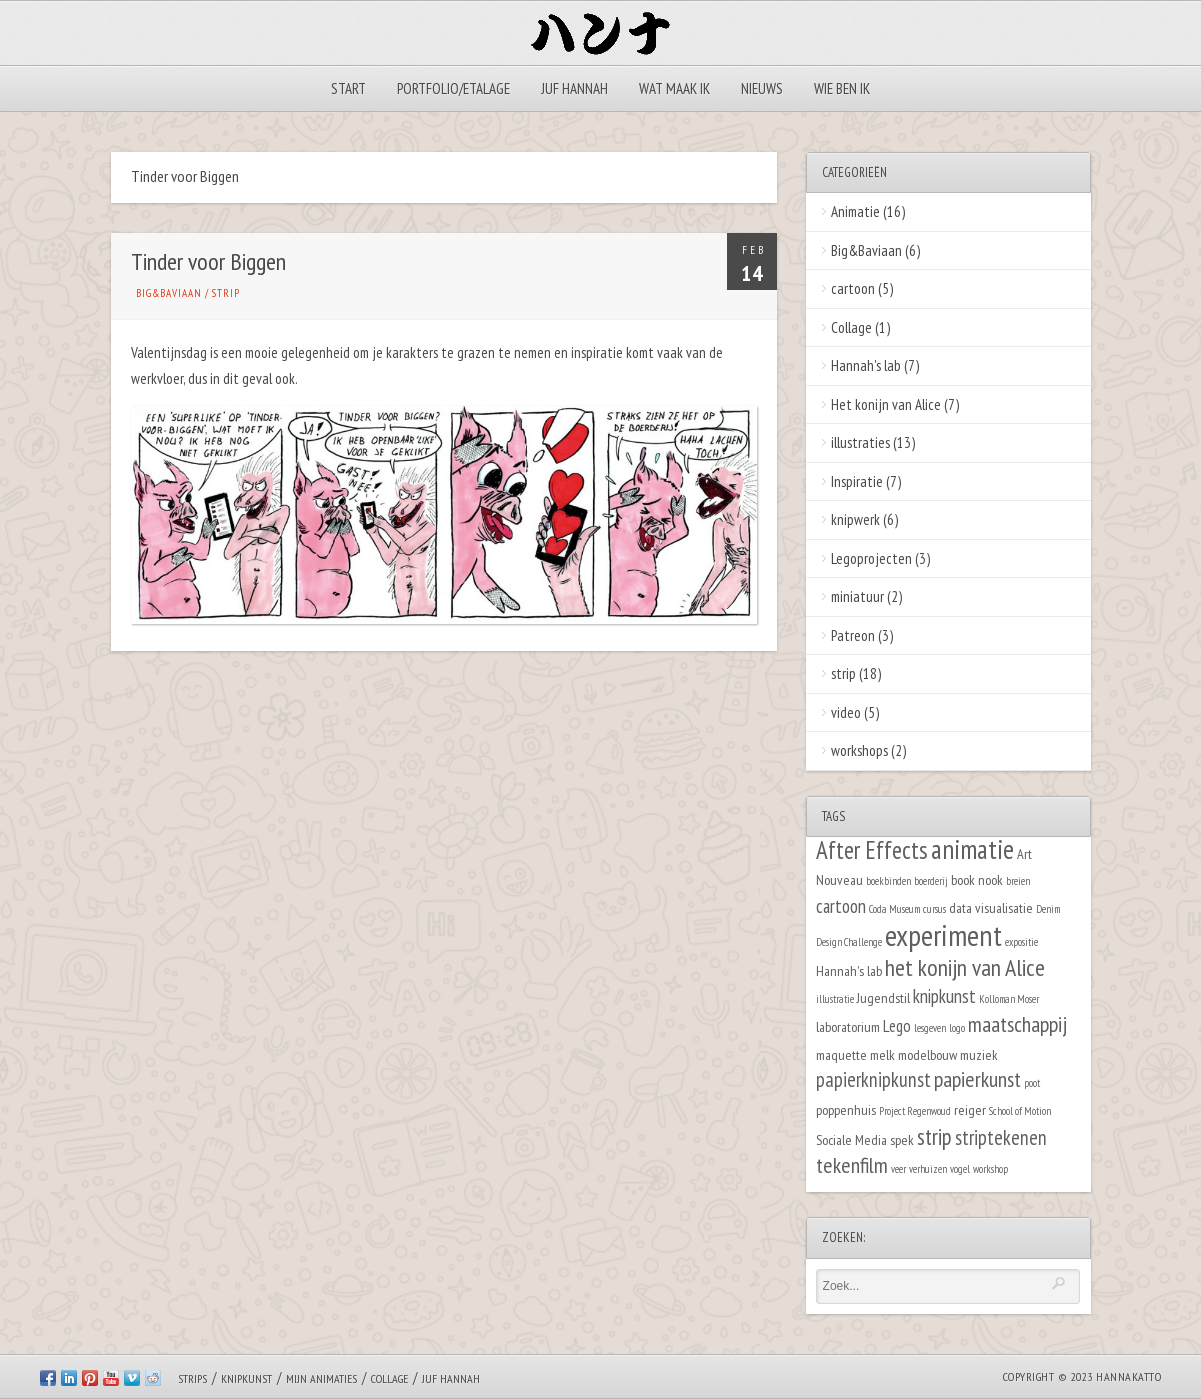  Describe the element at coordinates (1020, 1111) in the screenshot. I see `School of Motion [School of Motion (1 item)]` at that location.